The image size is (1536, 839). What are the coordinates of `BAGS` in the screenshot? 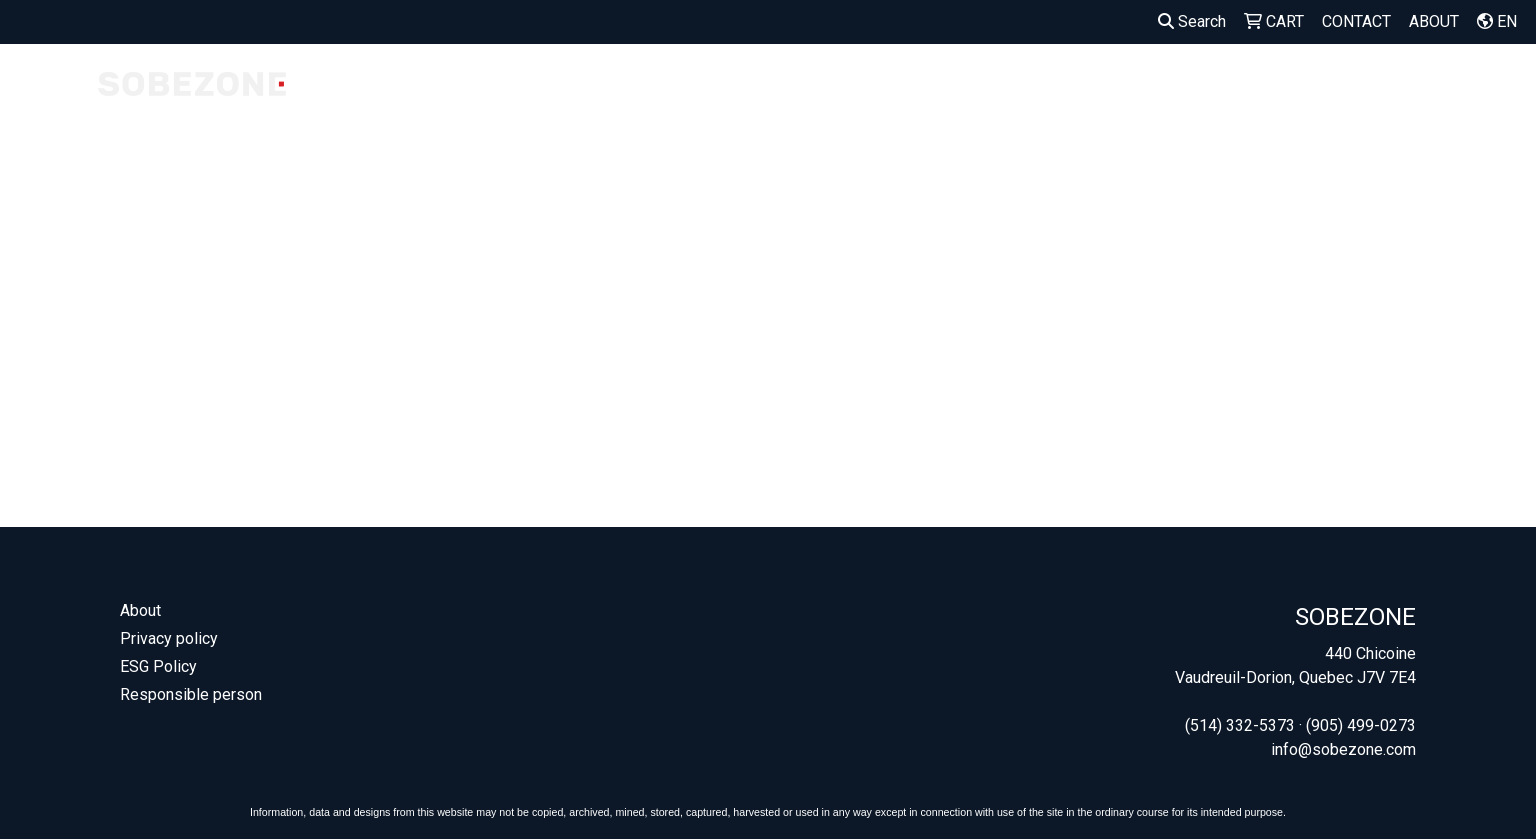 It's located at (1099, 87).